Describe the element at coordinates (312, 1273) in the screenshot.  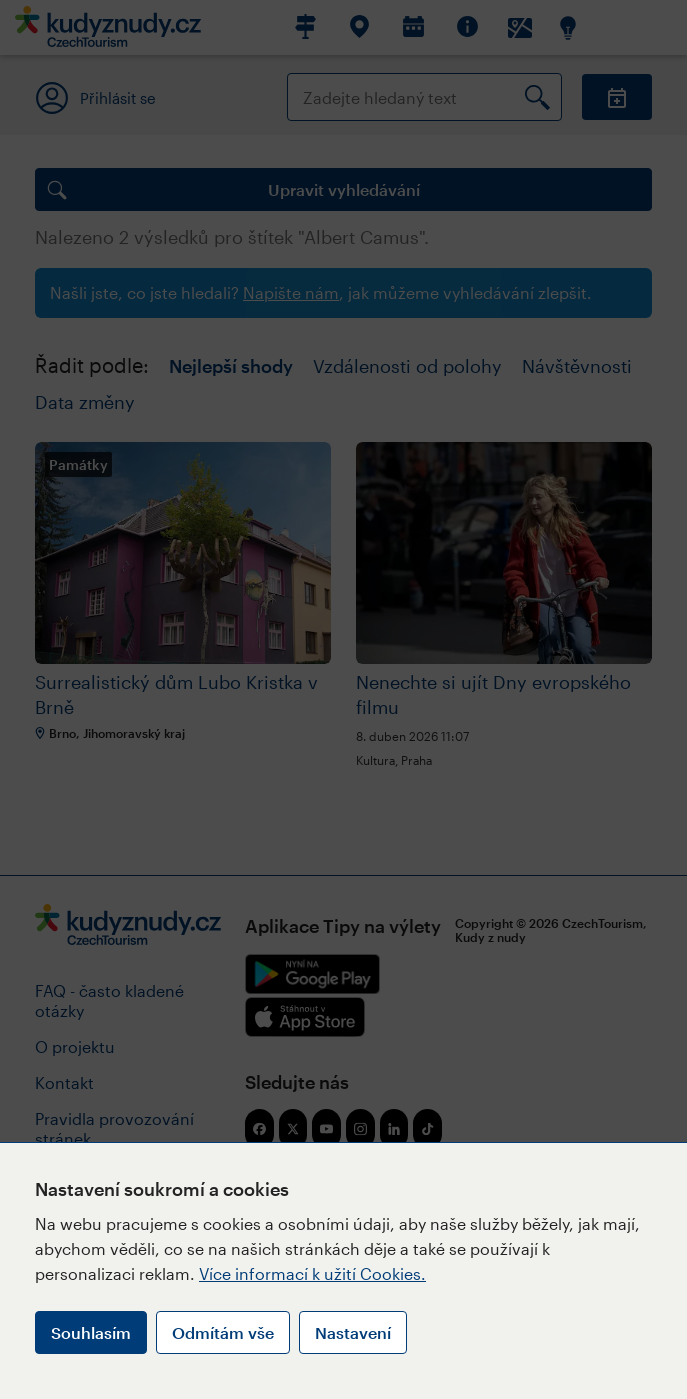
I see `Více informací k užití Cookies.` at that location.